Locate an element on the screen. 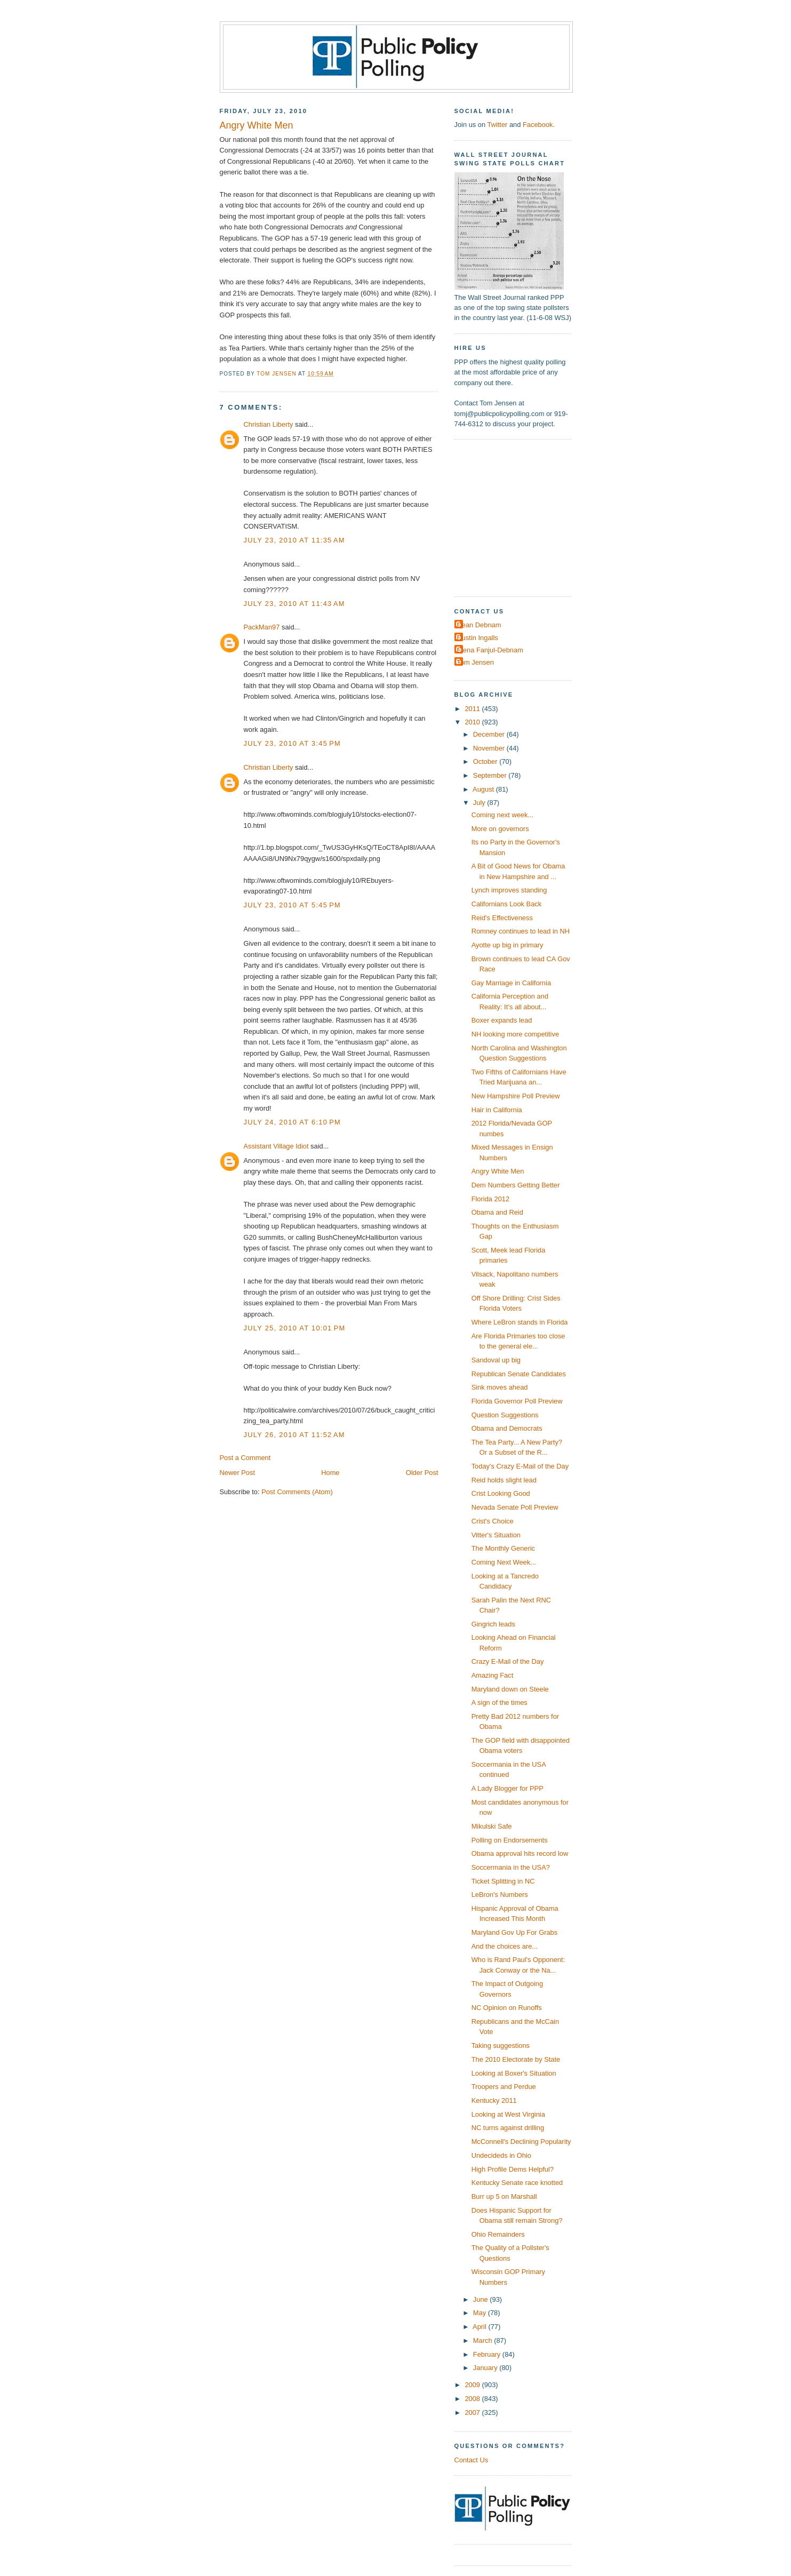  Boxer expands lead is located at coordinates (502, 1020).